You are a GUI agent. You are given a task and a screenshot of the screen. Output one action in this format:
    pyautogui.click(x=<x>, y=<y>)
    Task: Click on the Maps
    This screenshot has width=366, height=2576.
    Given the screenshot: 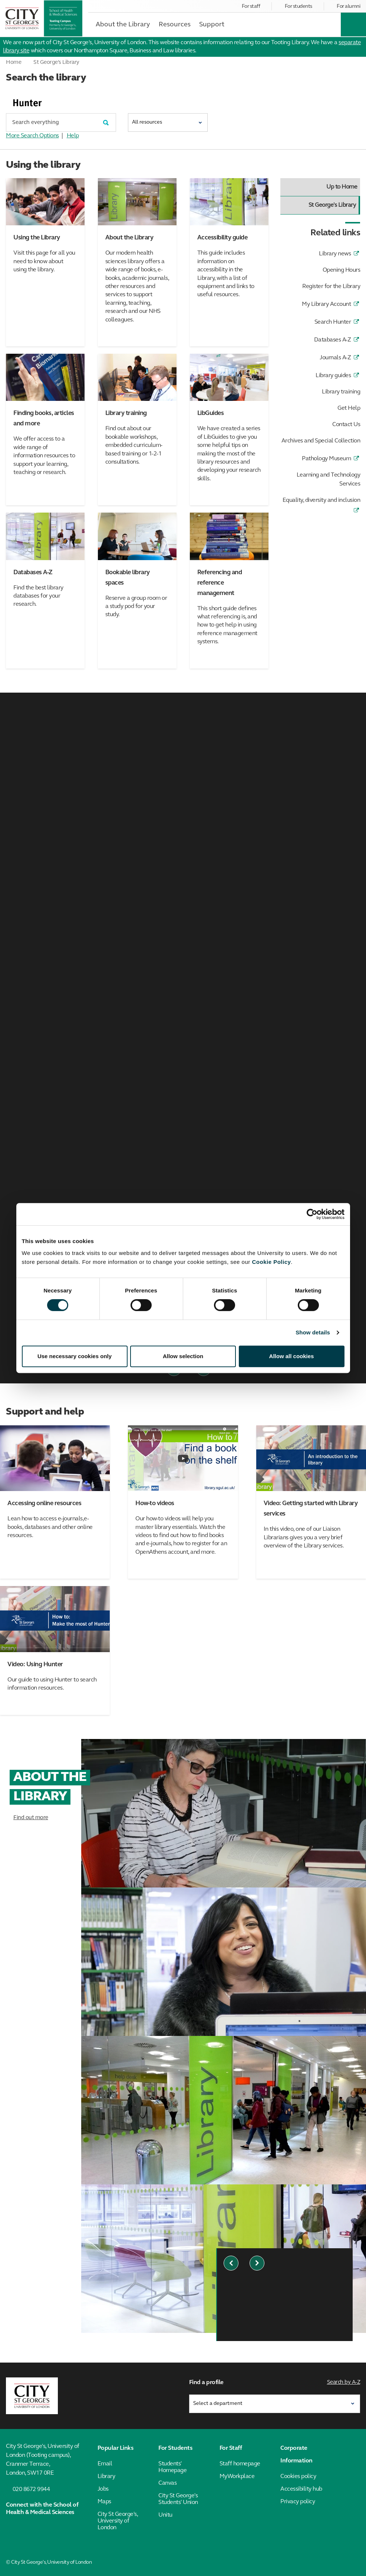 What is the action you would take?
    pyautogui.click(x=104, y=2502)
    